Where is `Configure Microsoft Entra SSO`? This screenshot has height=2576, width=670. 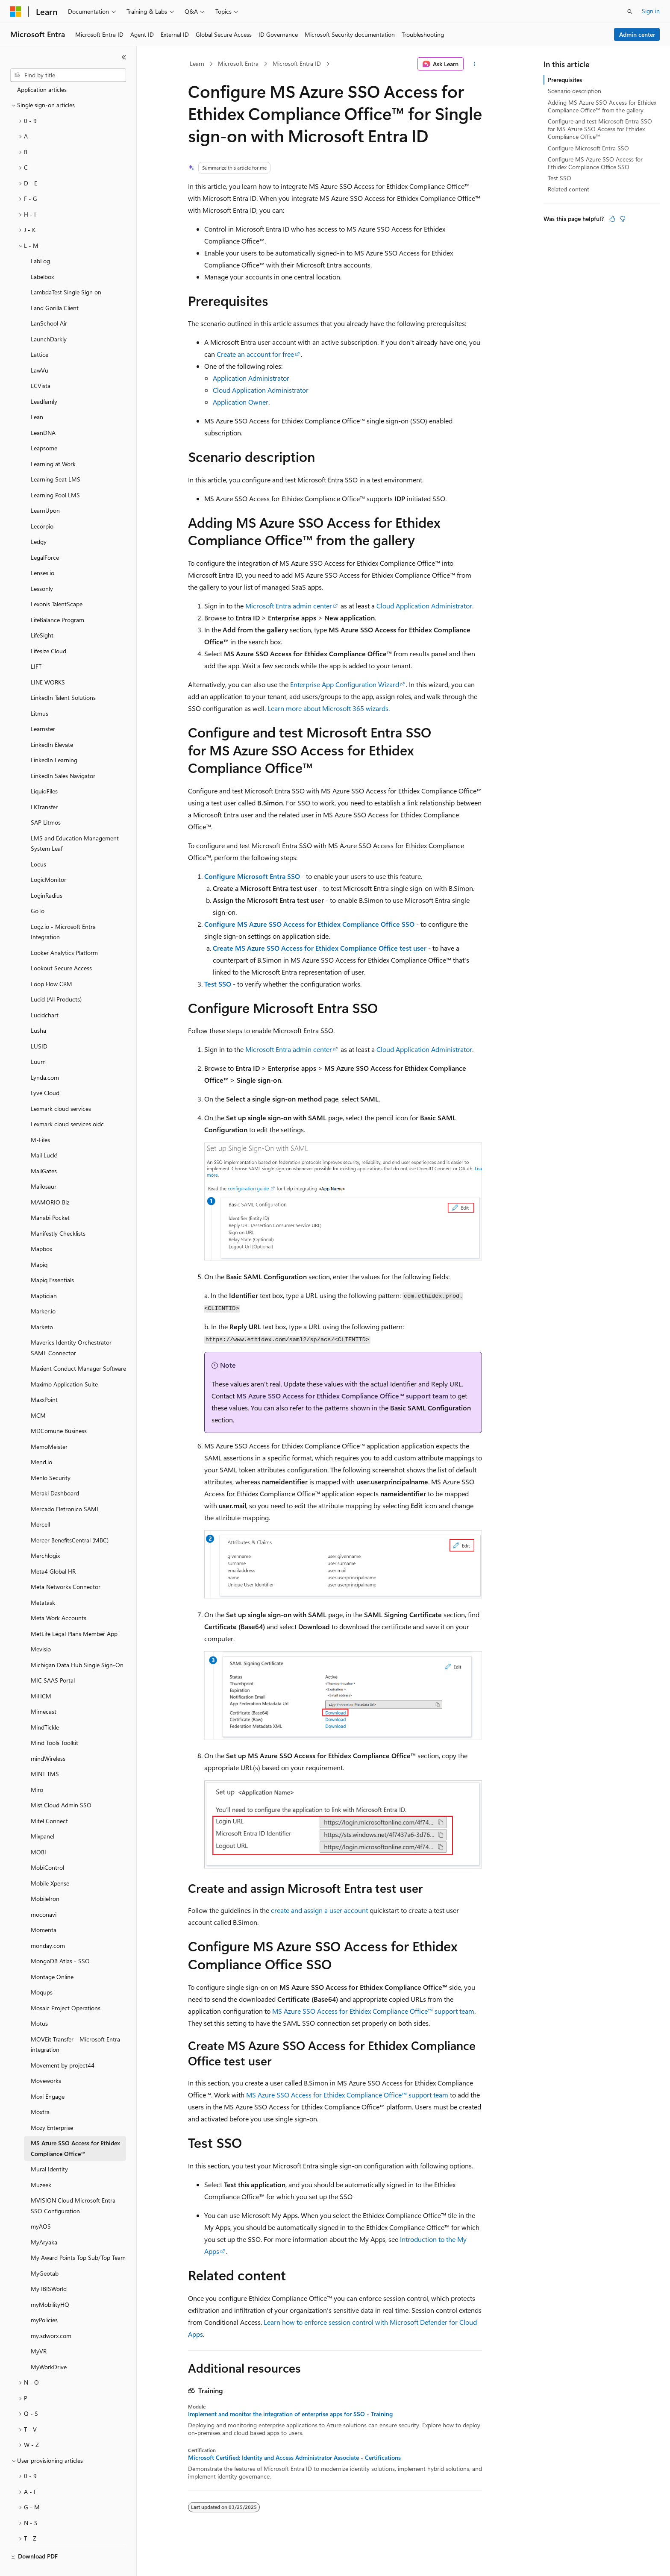
Configure Microsoft Entra SSO is located at coordinates (252, 876).